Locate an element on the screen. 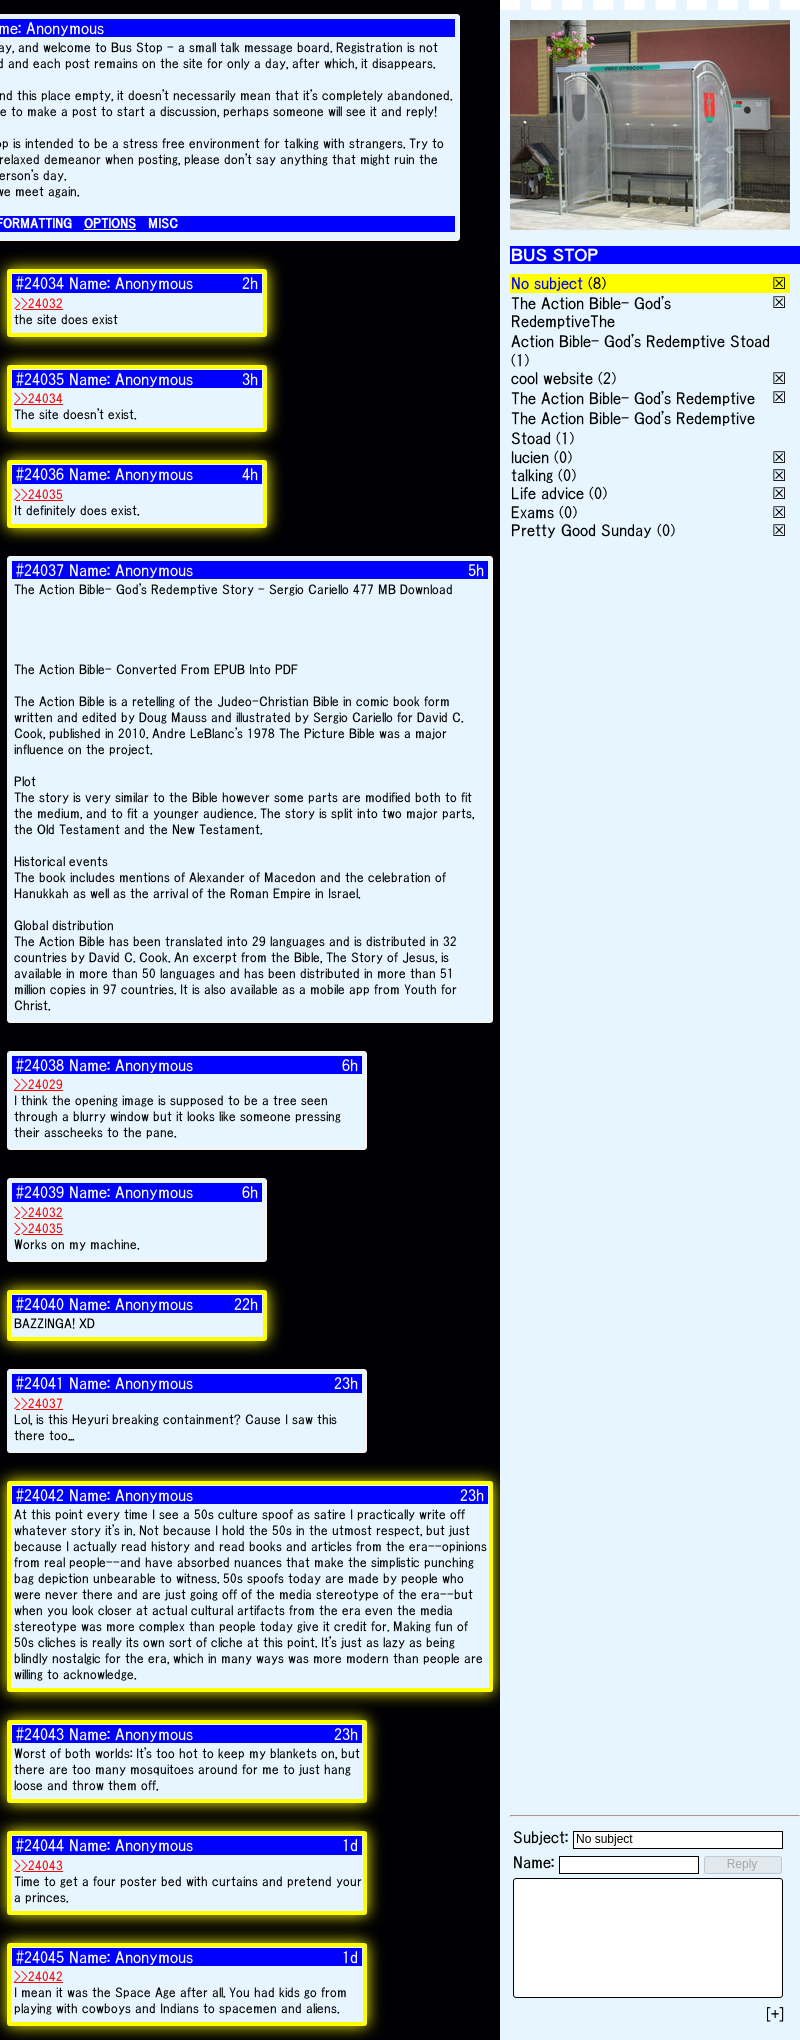 This screenshot has width=800, height=2040. #24038 is located at coordinates (40, 1065).